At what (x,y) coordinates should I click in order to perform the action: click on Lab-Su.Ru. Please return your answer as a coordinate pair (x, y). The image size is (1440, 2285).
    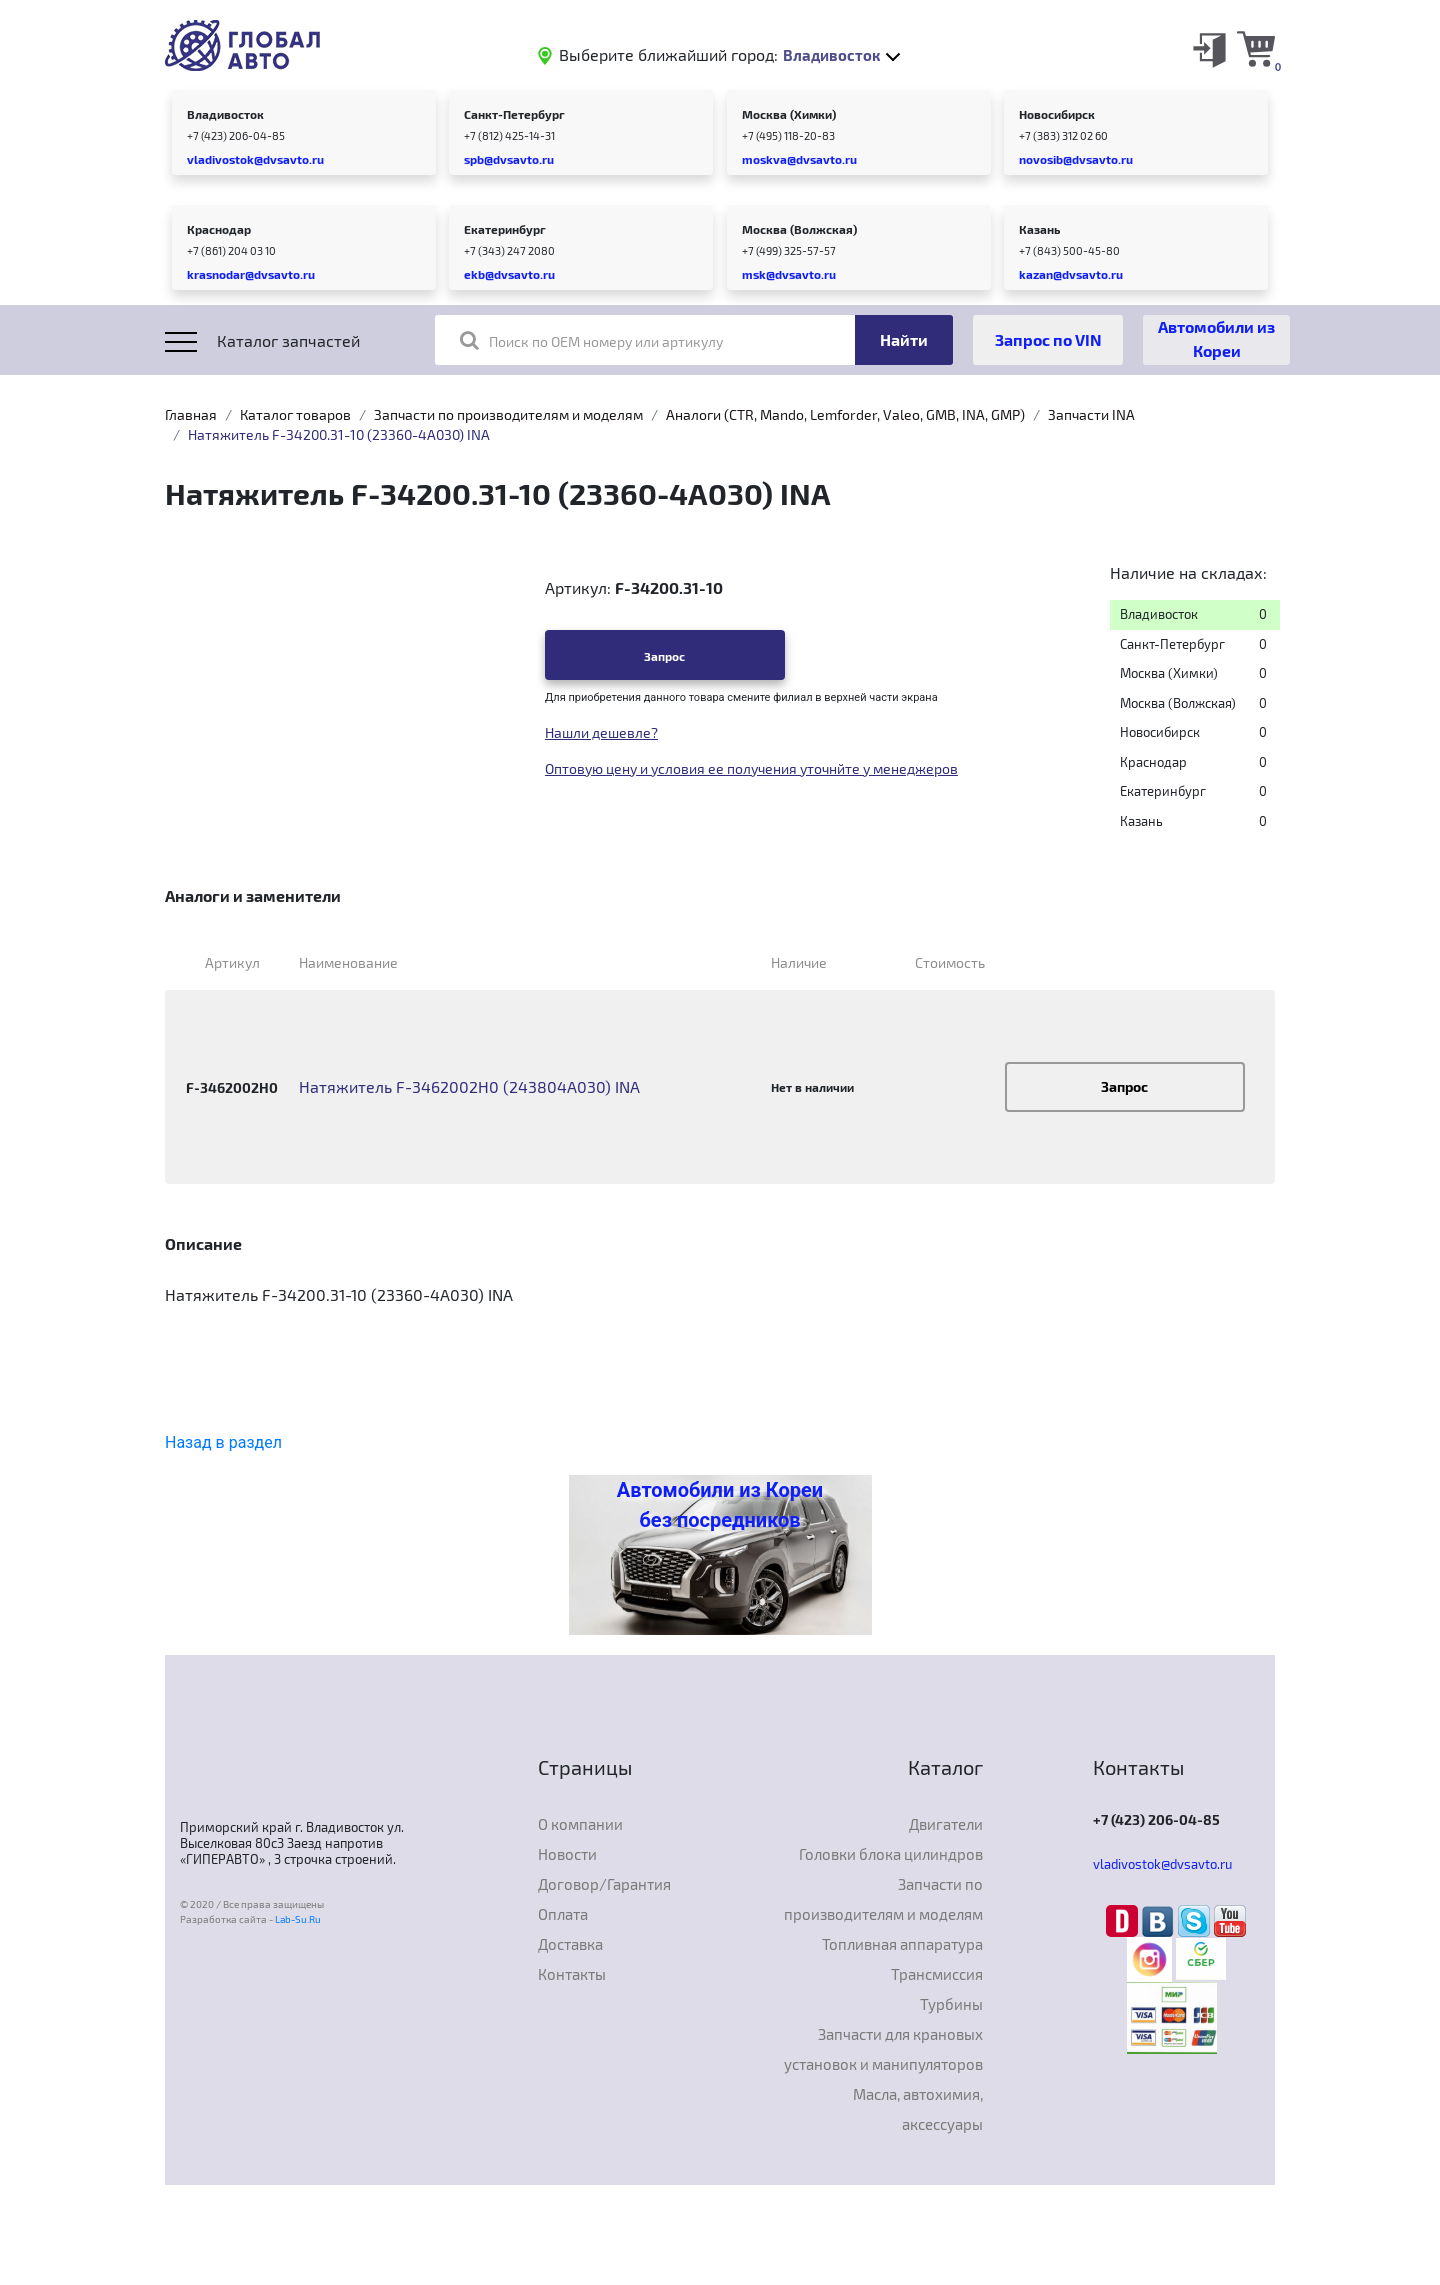
    Looking at the image, I should click on (298, 1919).